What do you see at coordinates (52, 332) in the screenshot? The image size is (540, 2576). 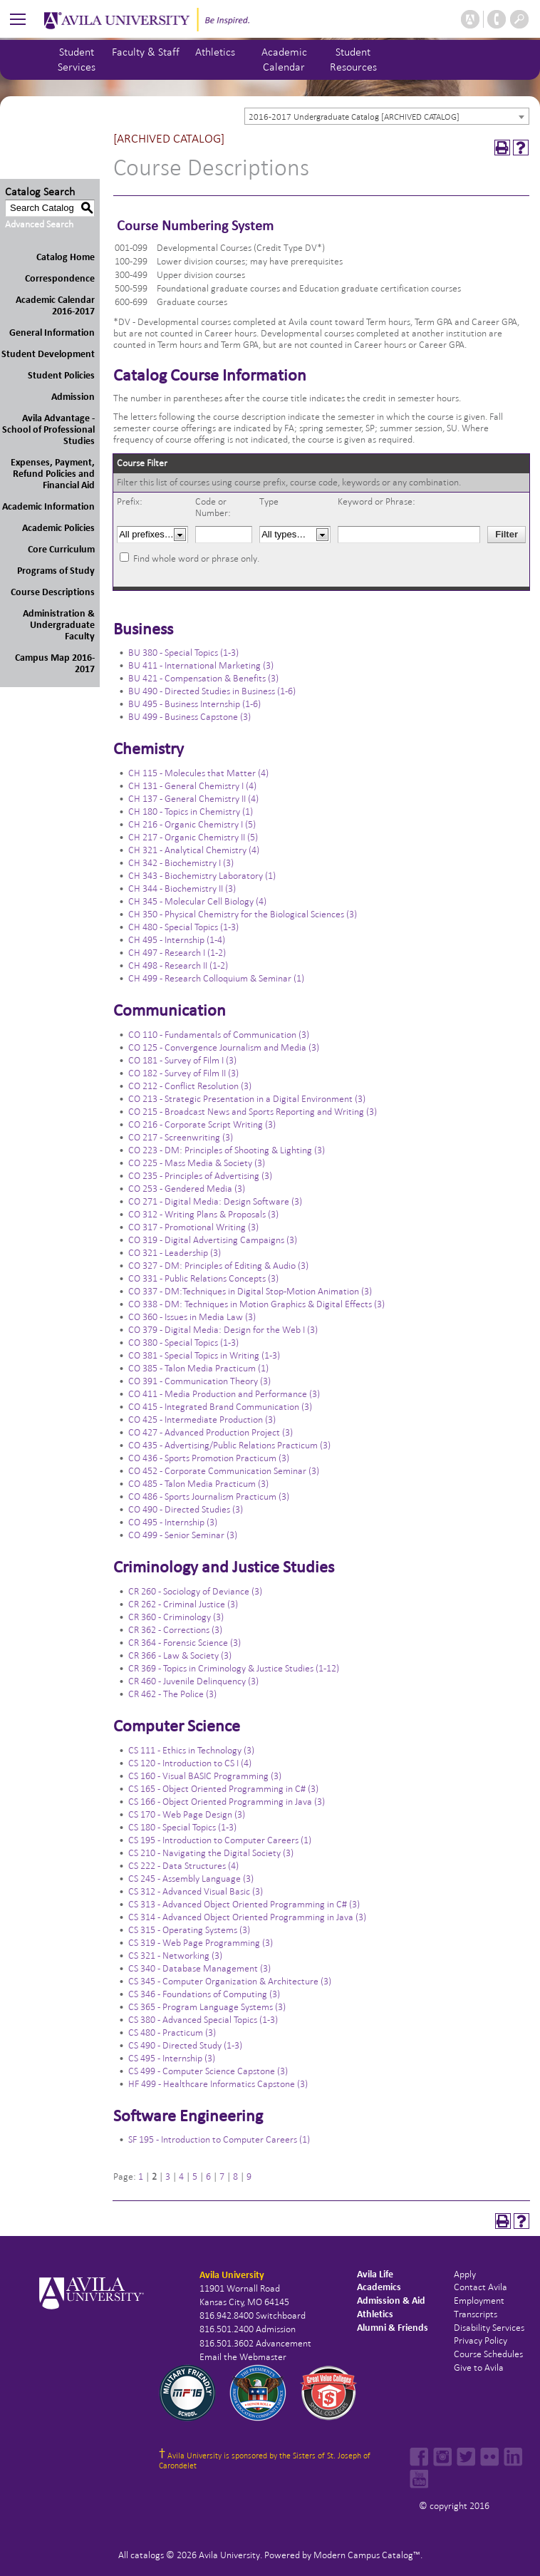 I see `General Information` at bounding box center [52, 332].